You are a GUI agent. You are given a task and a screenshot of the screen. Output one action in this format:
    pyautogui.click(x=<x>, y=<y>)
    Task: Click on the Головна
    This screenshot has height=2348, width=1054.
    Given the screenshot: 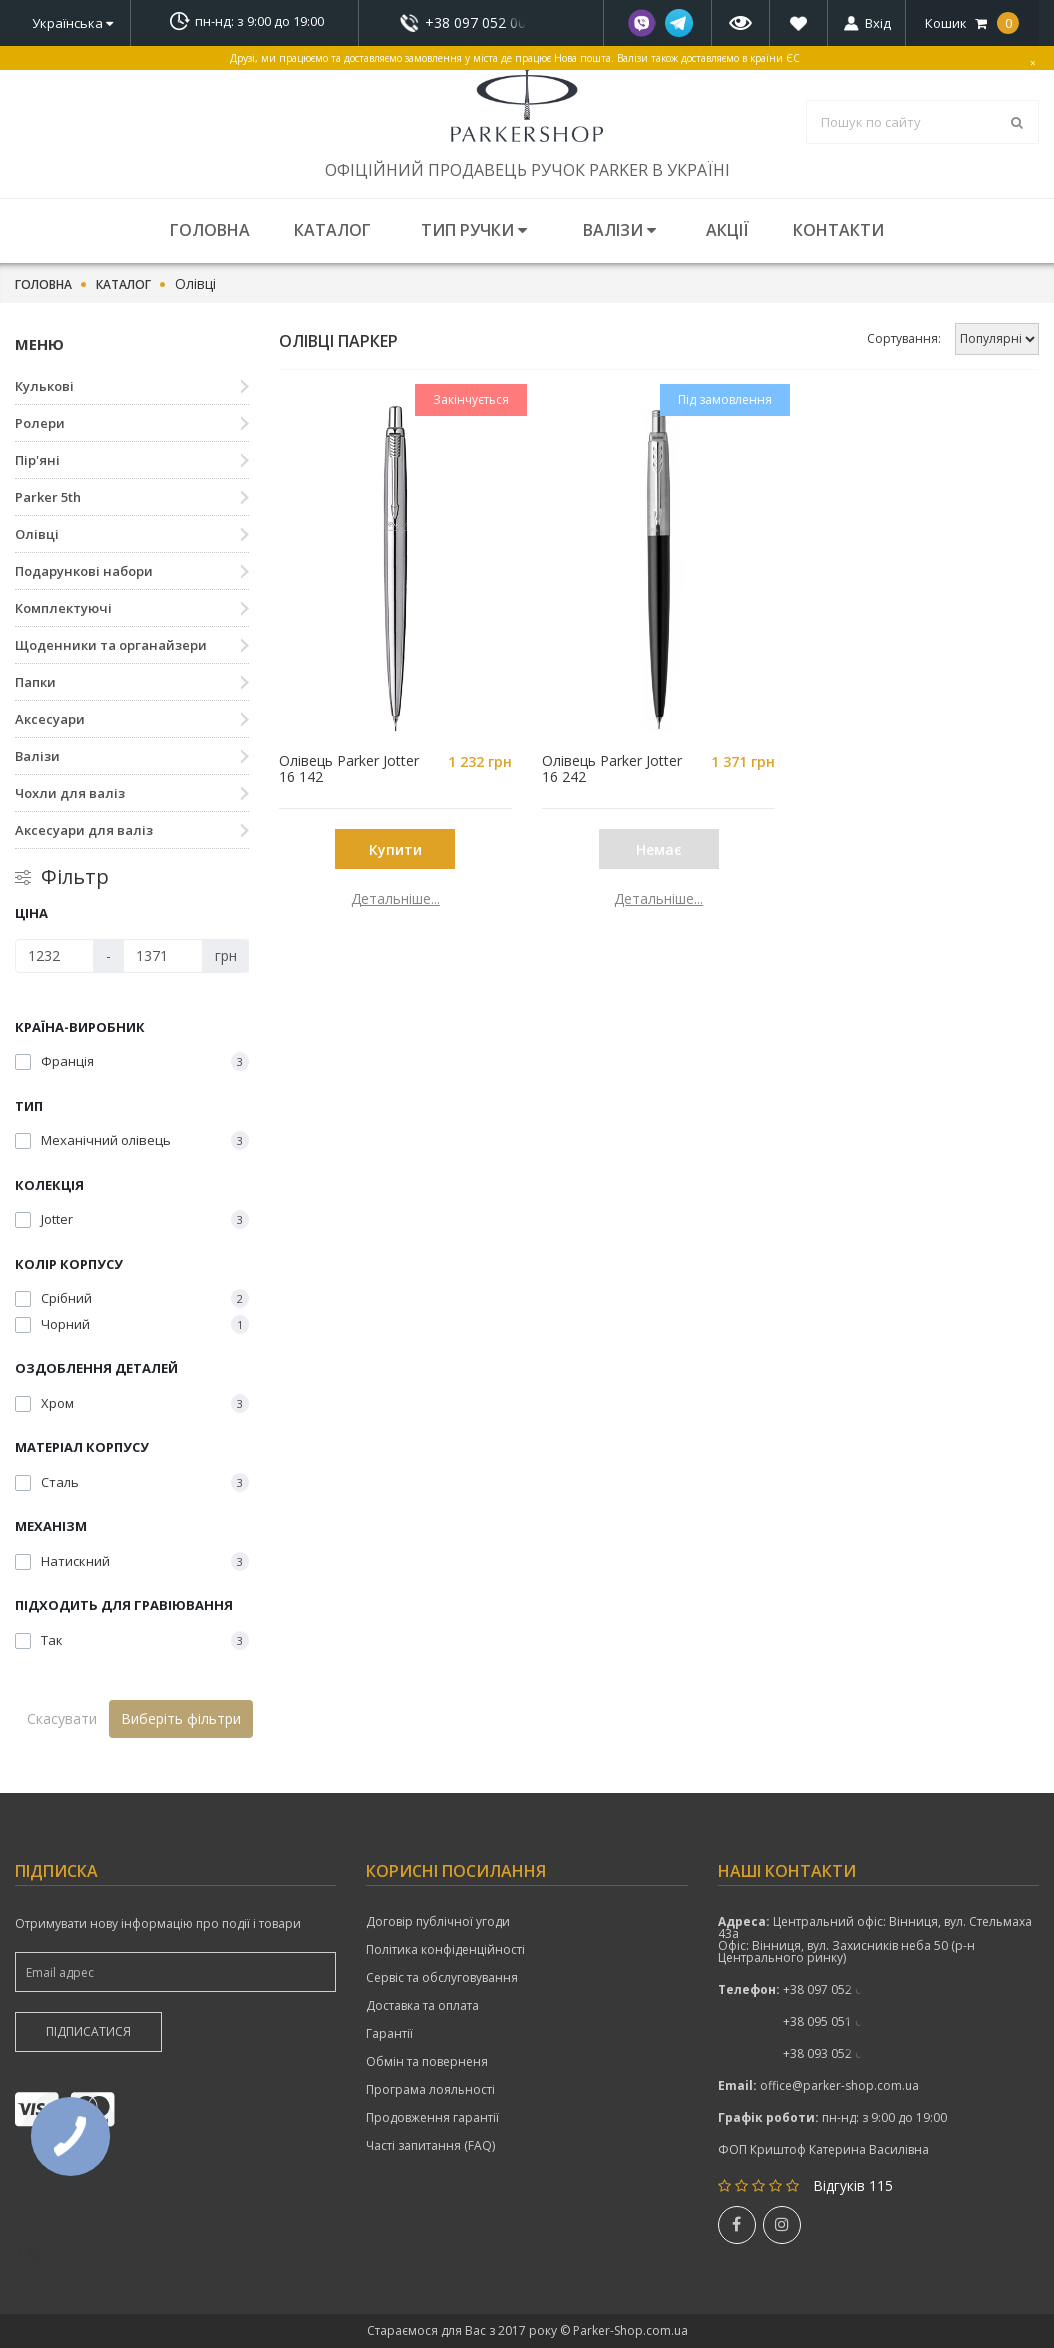 What is the action you would take?
    pyautogui.click(x=210, y=230)
    